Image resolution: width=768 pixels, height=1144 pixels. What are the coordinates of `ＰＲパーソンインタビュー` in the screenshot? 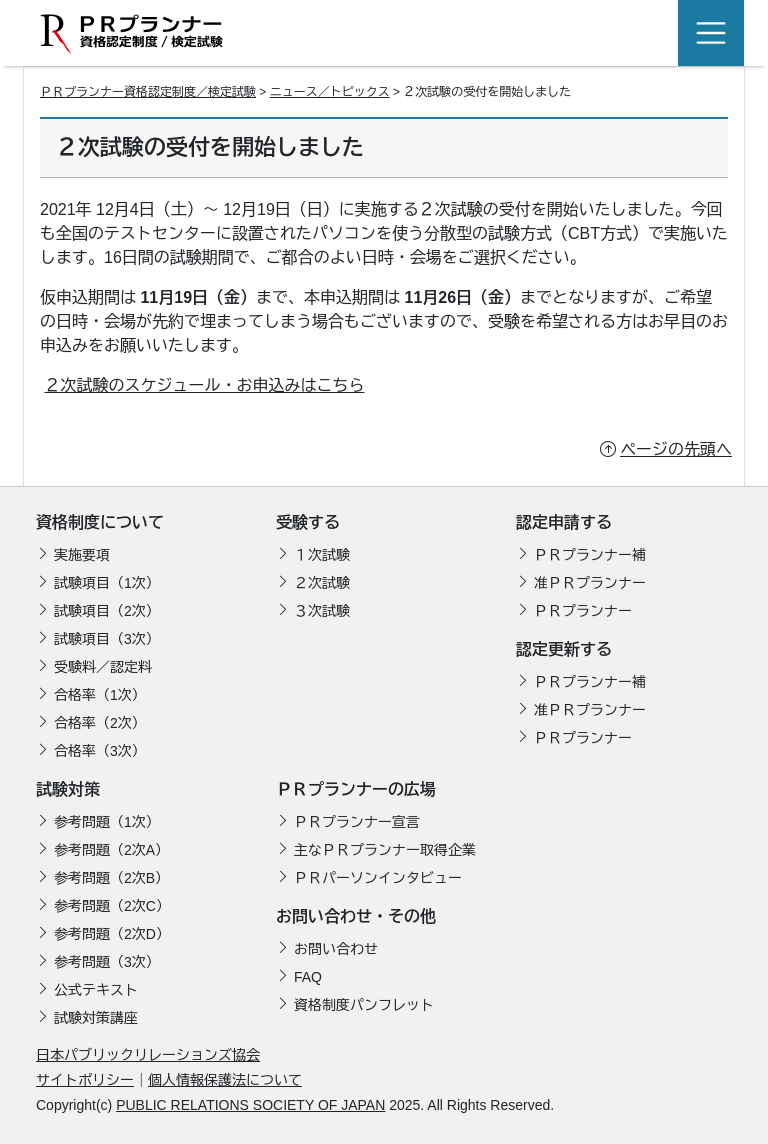 It's located at (378, 878).